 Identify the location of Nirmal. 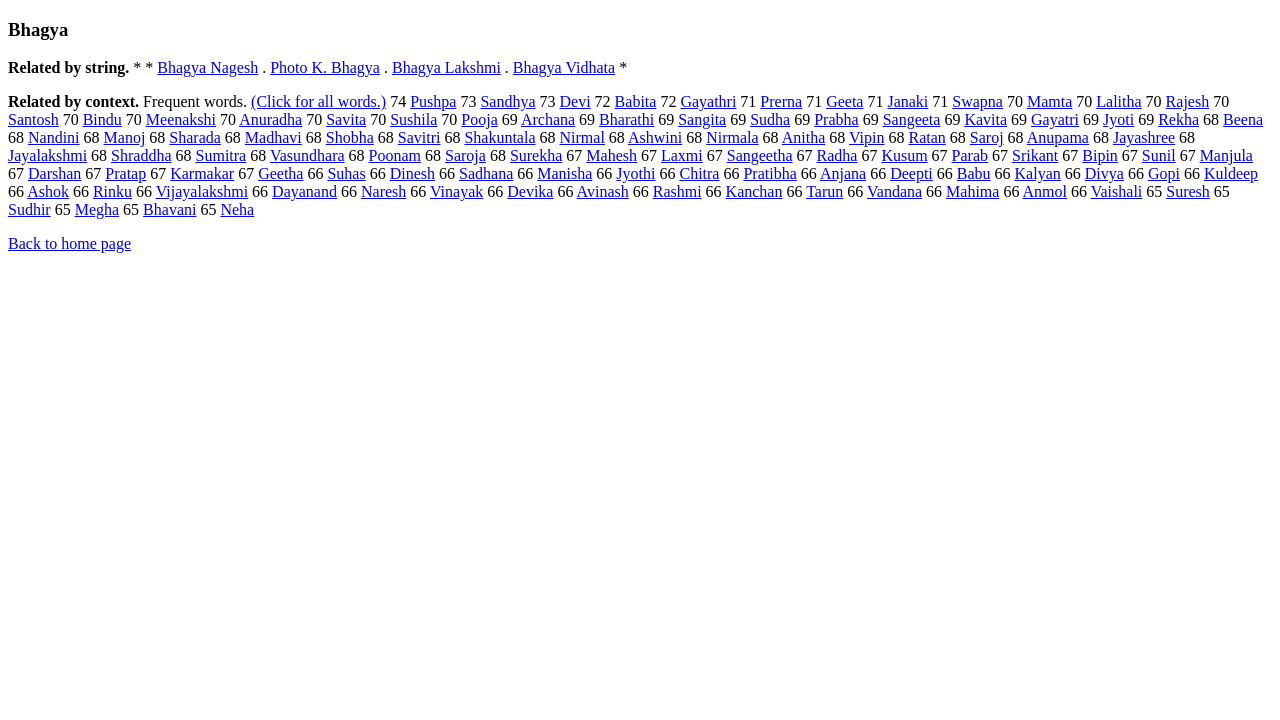
(582, 137).